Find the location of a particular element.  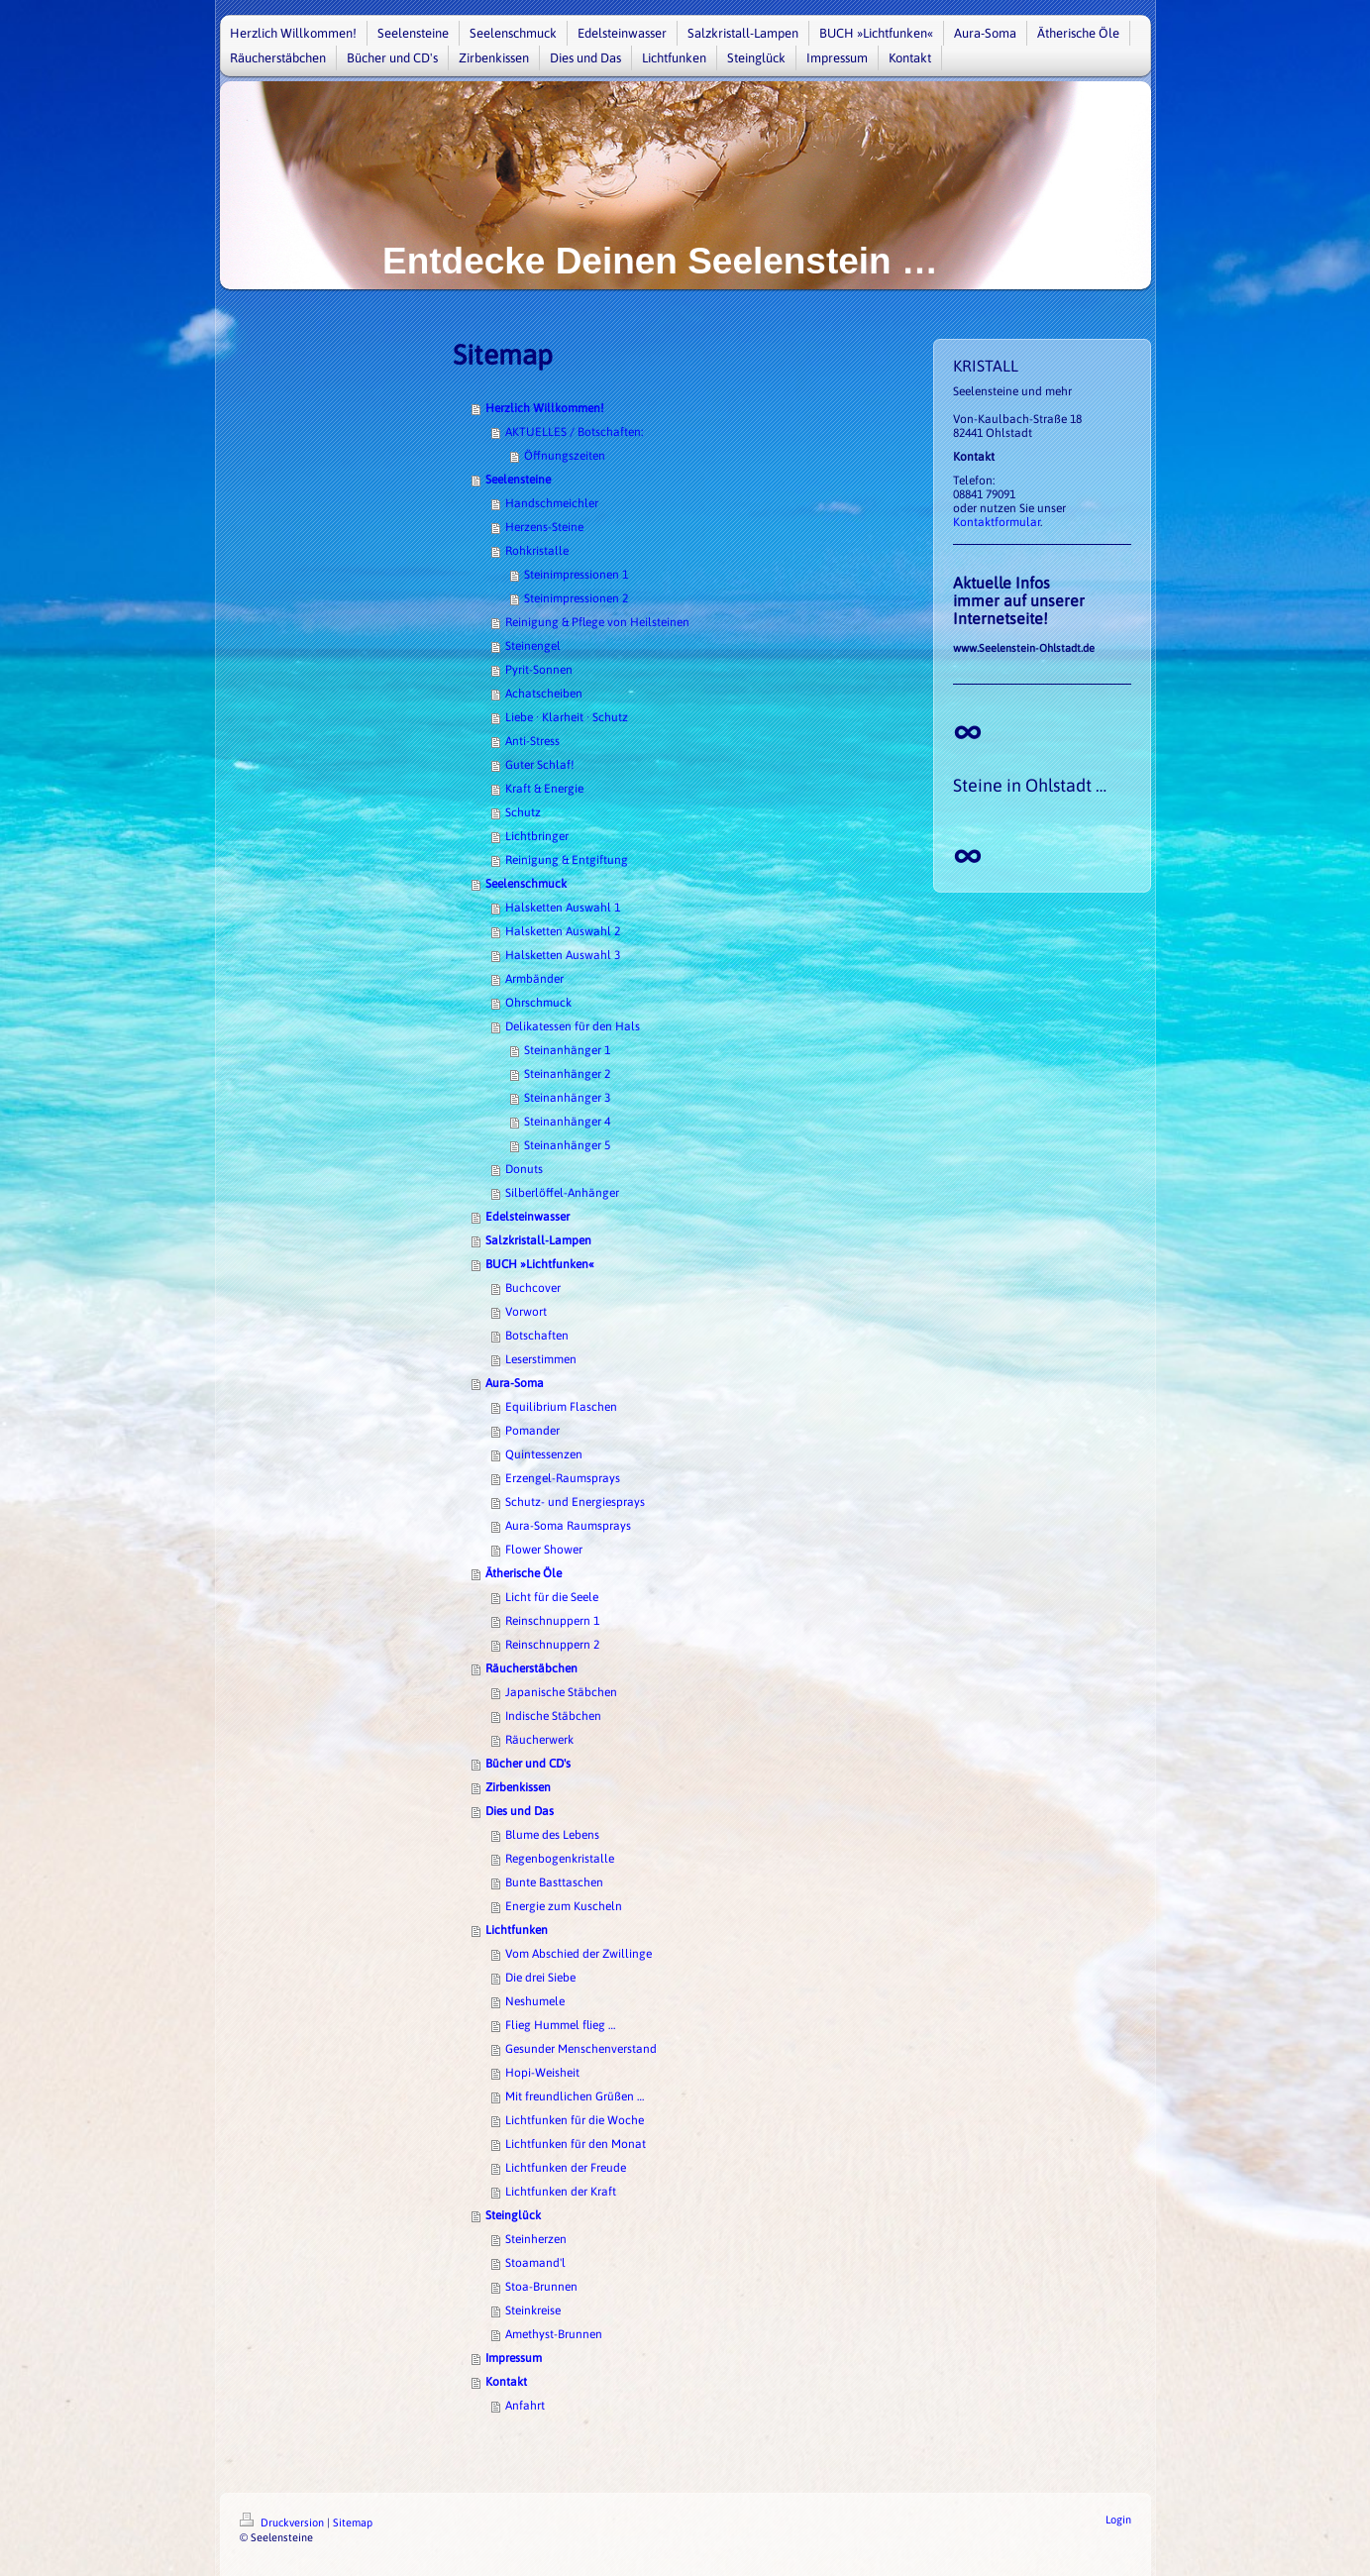

Aura-Soma is located at coordinates (514, 1383).